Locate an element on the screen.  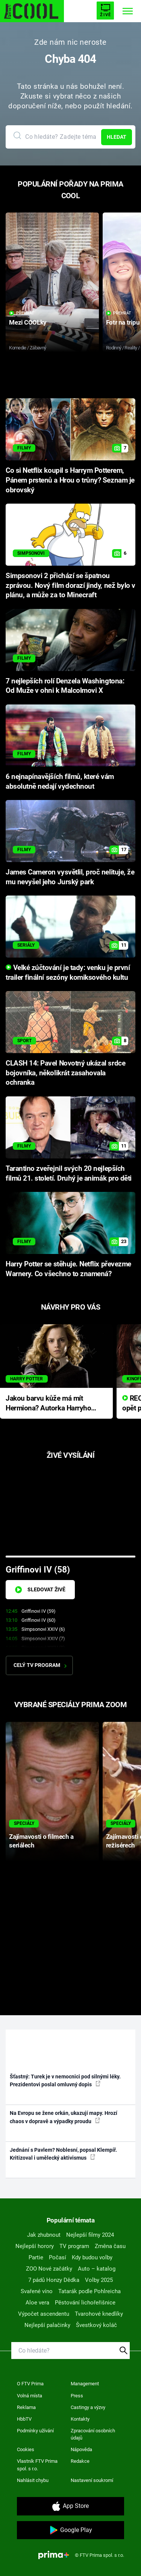
Podmínky užívání is located at coordinates (35, 2430).